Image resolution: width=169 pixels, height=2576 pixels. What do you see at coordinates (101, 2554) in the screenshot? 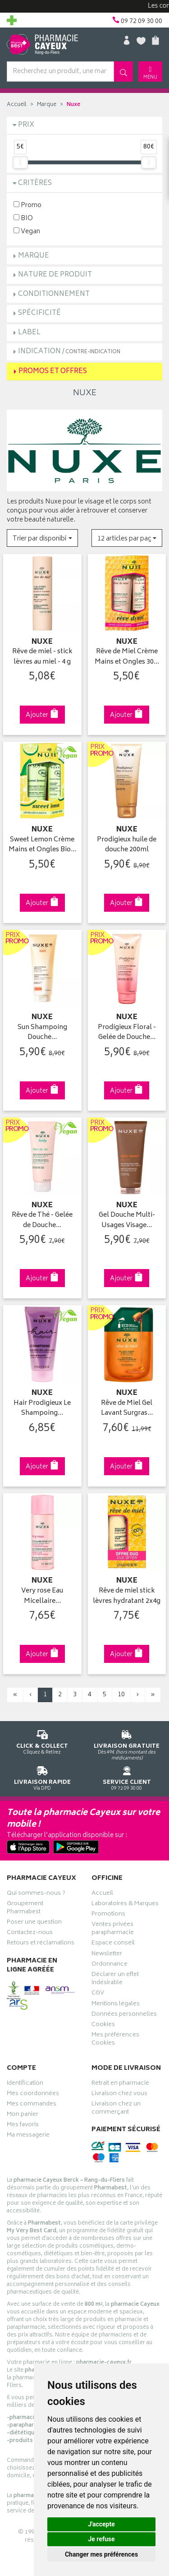
I see `Changer mes préférences [button]` at bounding box center [101, 2554].